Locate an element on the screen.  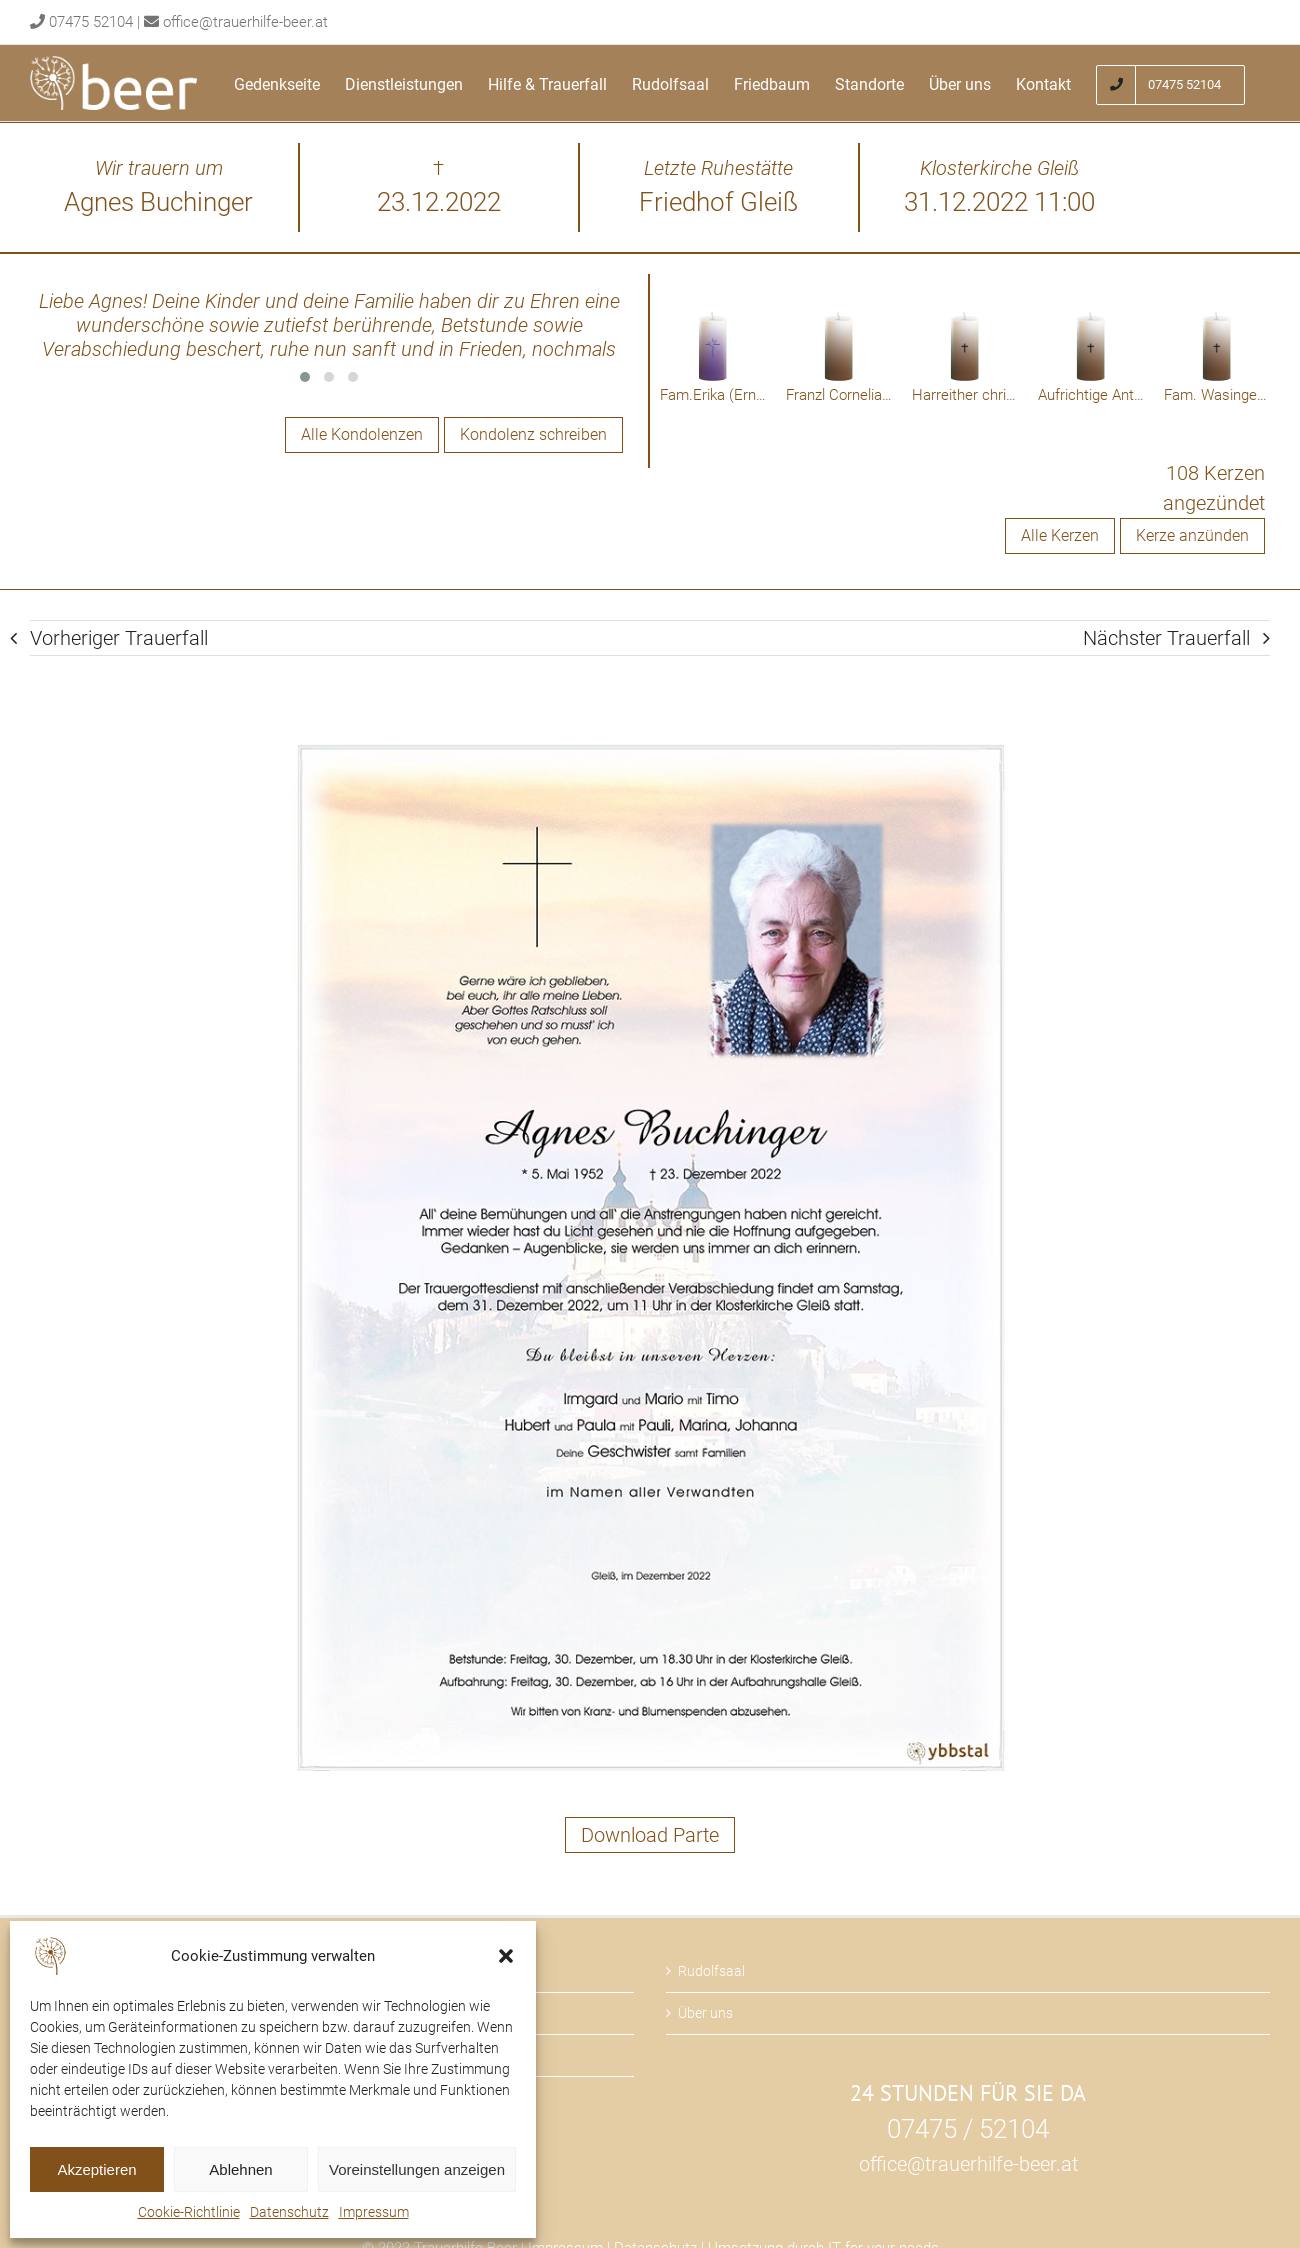
Akzeptieren is located at coordinates (96, 2169).